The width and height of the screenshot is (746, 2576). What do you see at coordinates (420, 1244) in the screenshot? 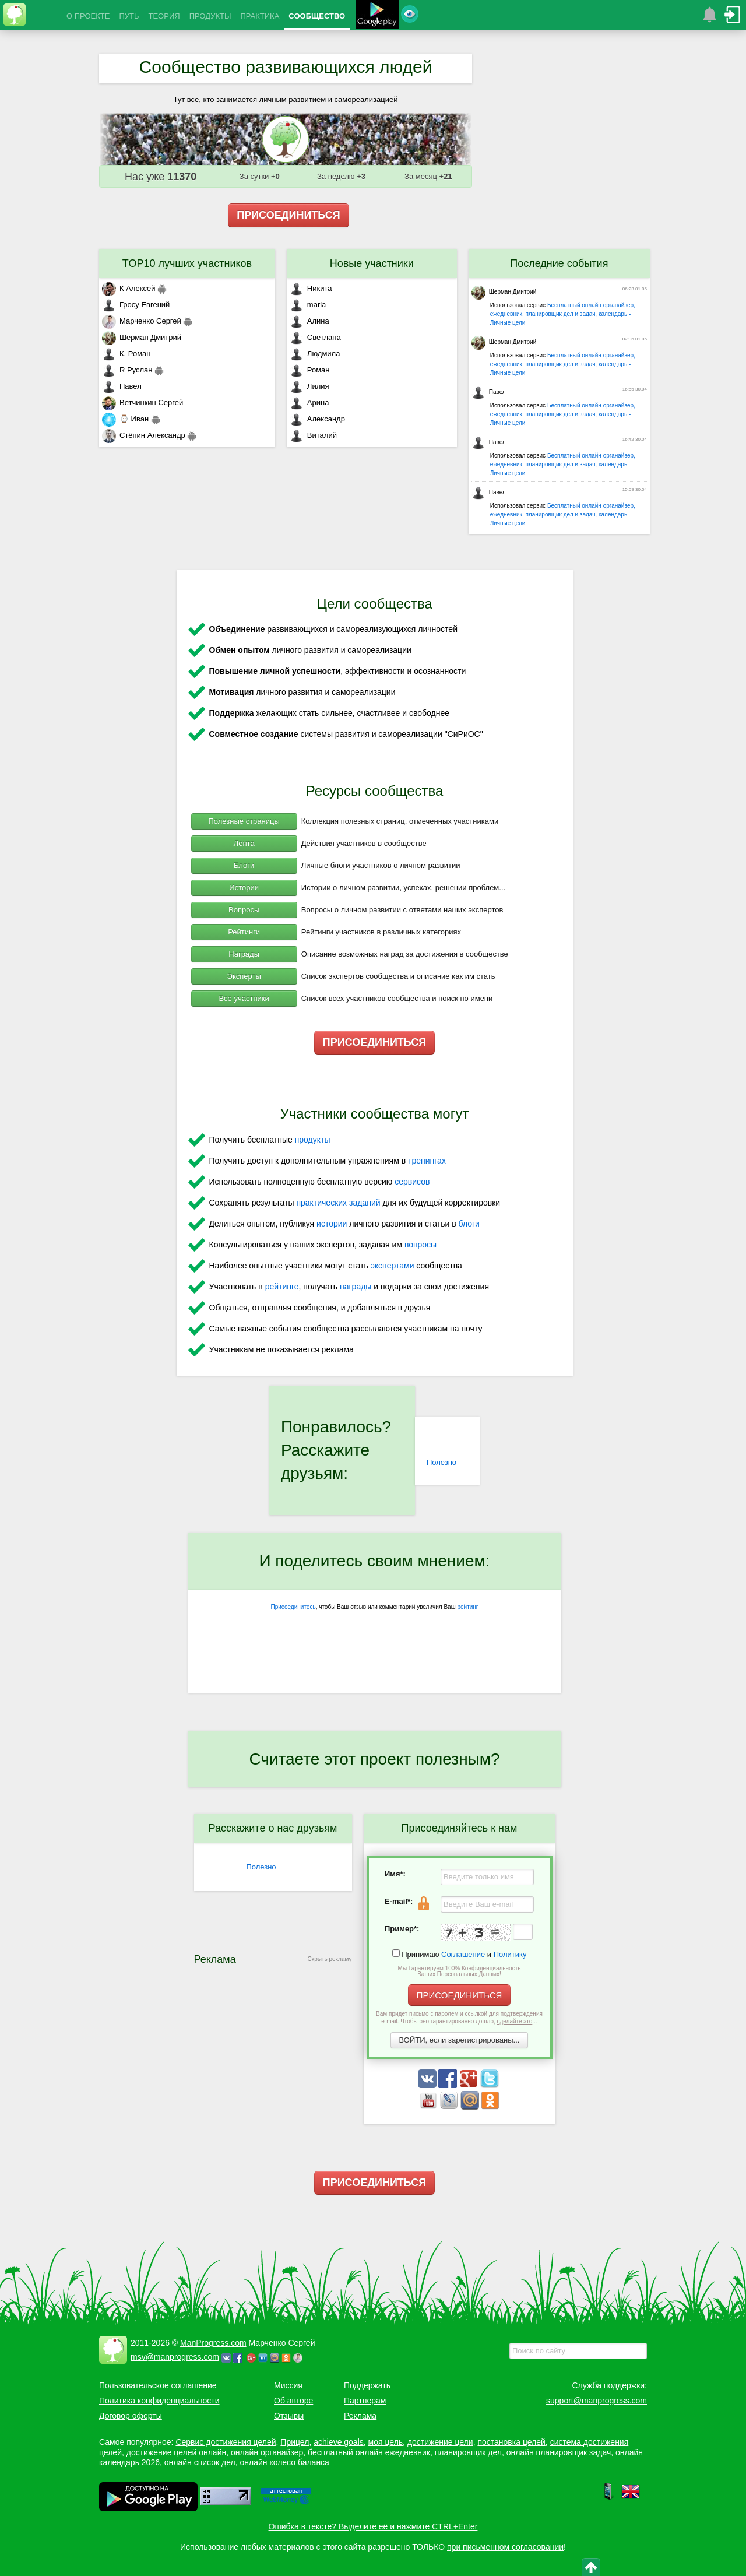
I see `вопросы` at bounding box center [420, 1244].